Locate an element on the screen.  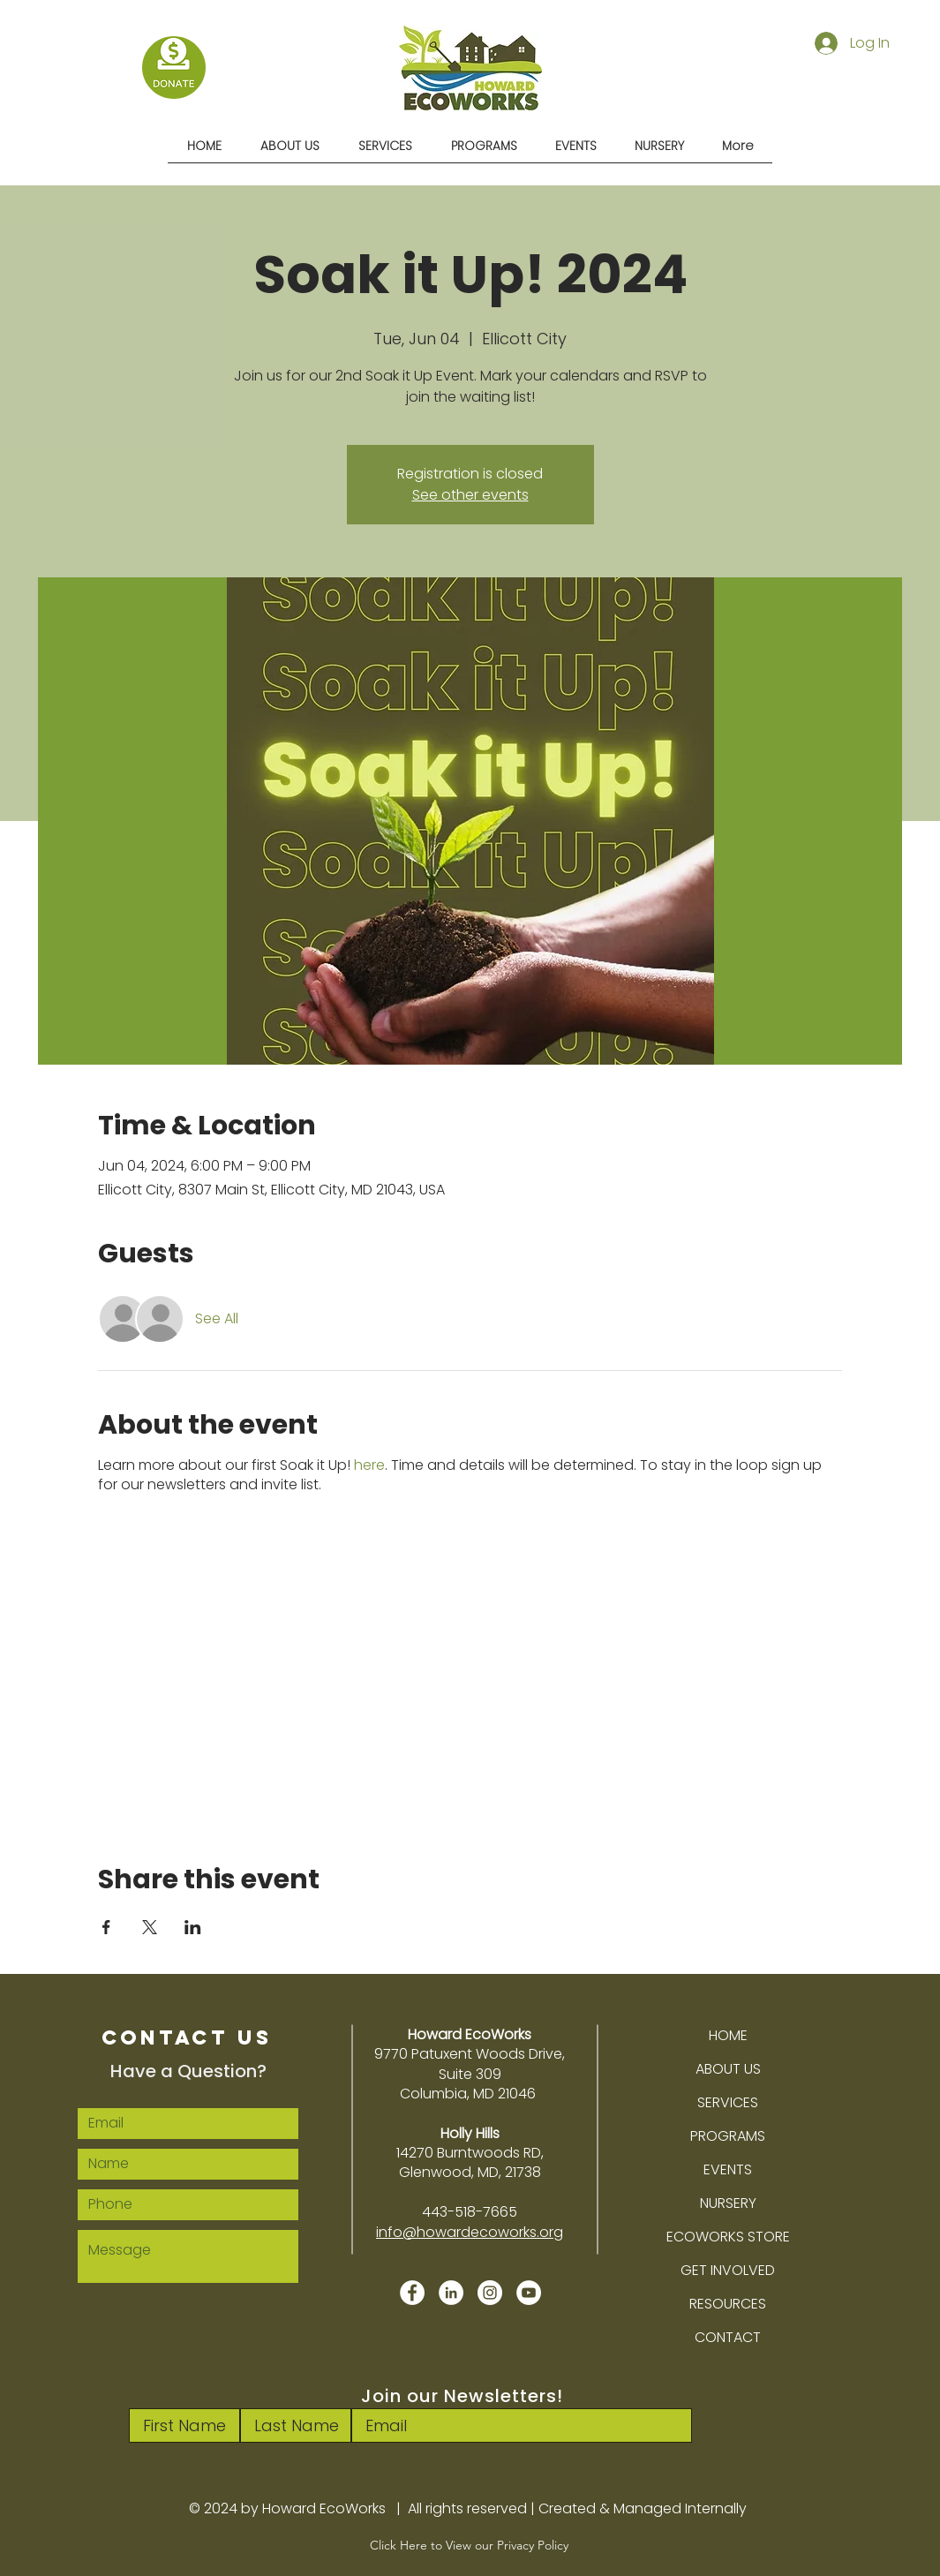
[Share event on LinkedIn] is located at coordinates (192, 1927).